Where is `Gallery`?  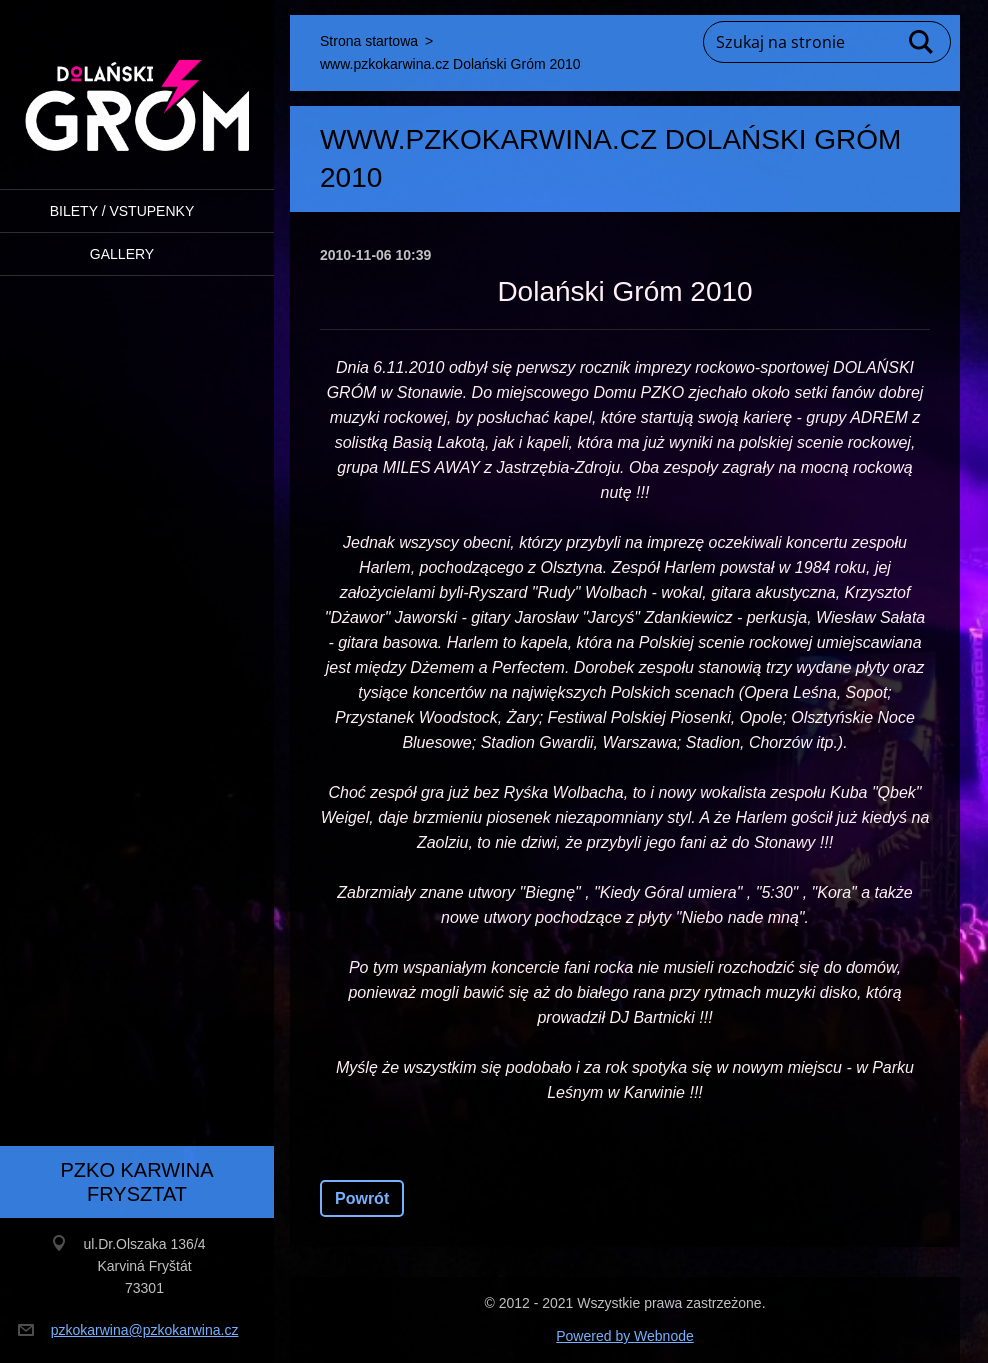 Gallery is located at coordinates (122, 254).